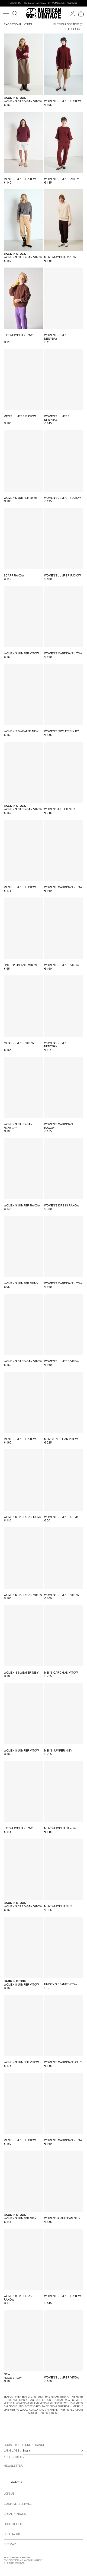 The image size is (87, 2576). Describe the element at coordinates (63, 2062) in the screenshot. I see `Women's cardigan Zolly` at that location.